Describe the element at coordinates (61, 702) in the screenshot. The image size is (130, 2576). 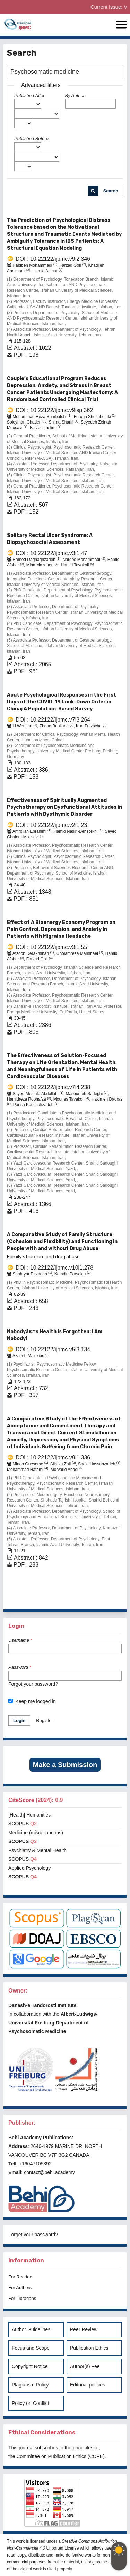
I see `Acute Psychological Responses in the First Days of the COVID-19 Lock-Down Order in China; A Population-Based Survey` at that location.